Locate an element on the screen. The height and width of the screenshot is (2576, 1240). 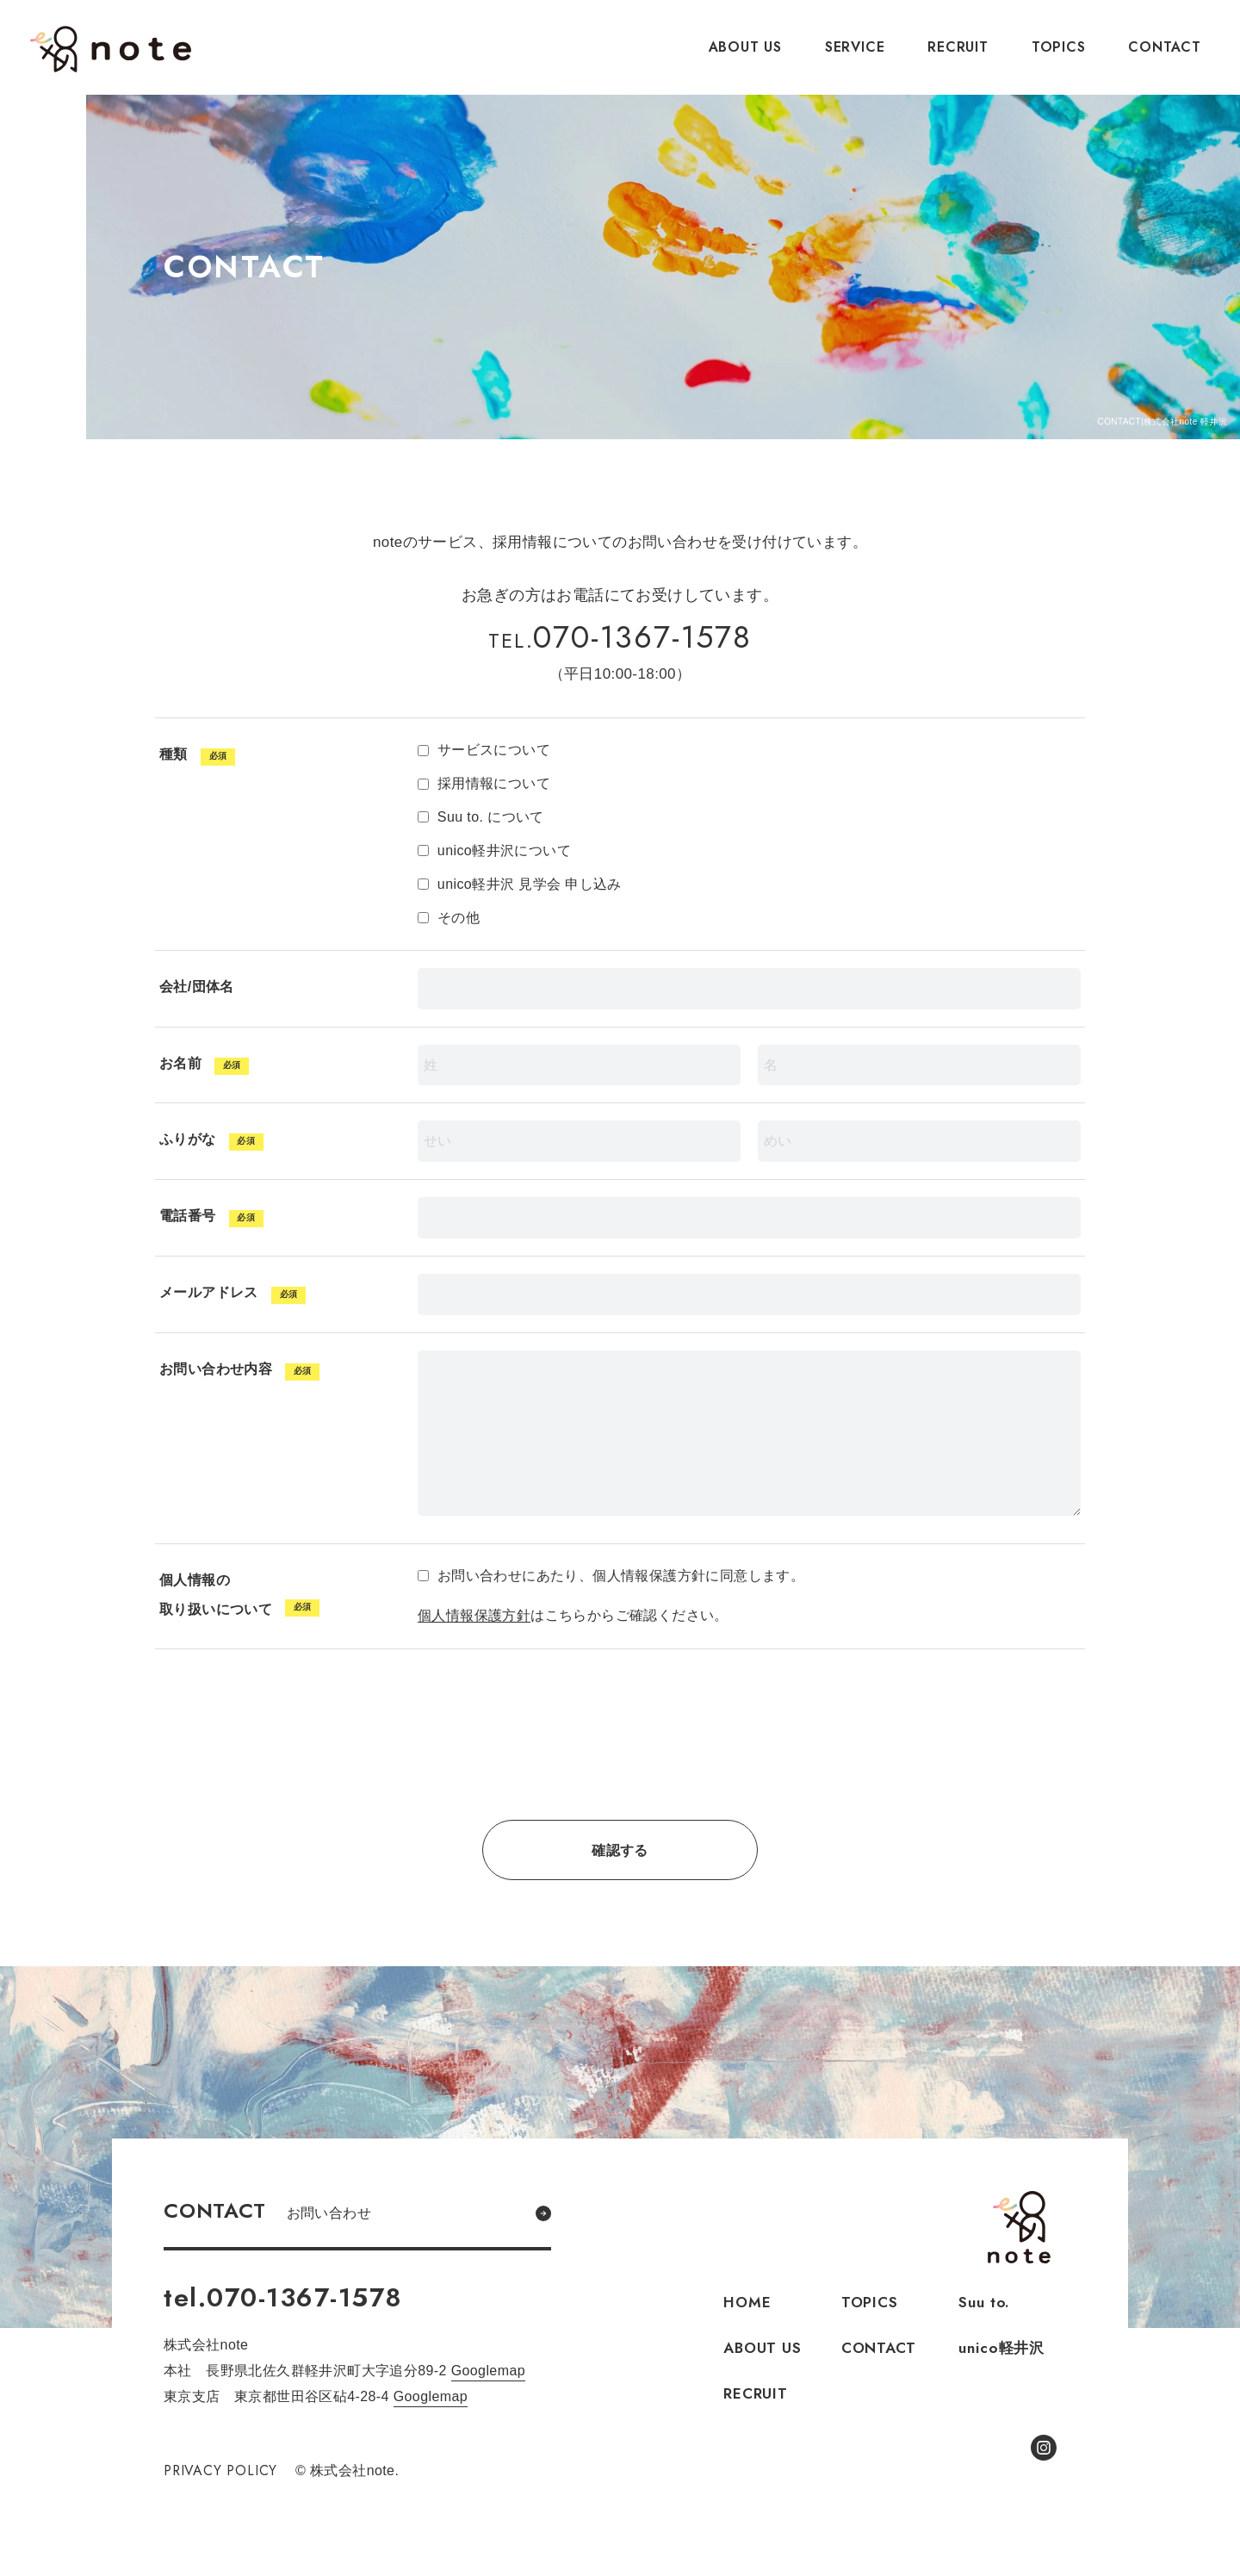
HOME is located at coordinates (747, 2302).